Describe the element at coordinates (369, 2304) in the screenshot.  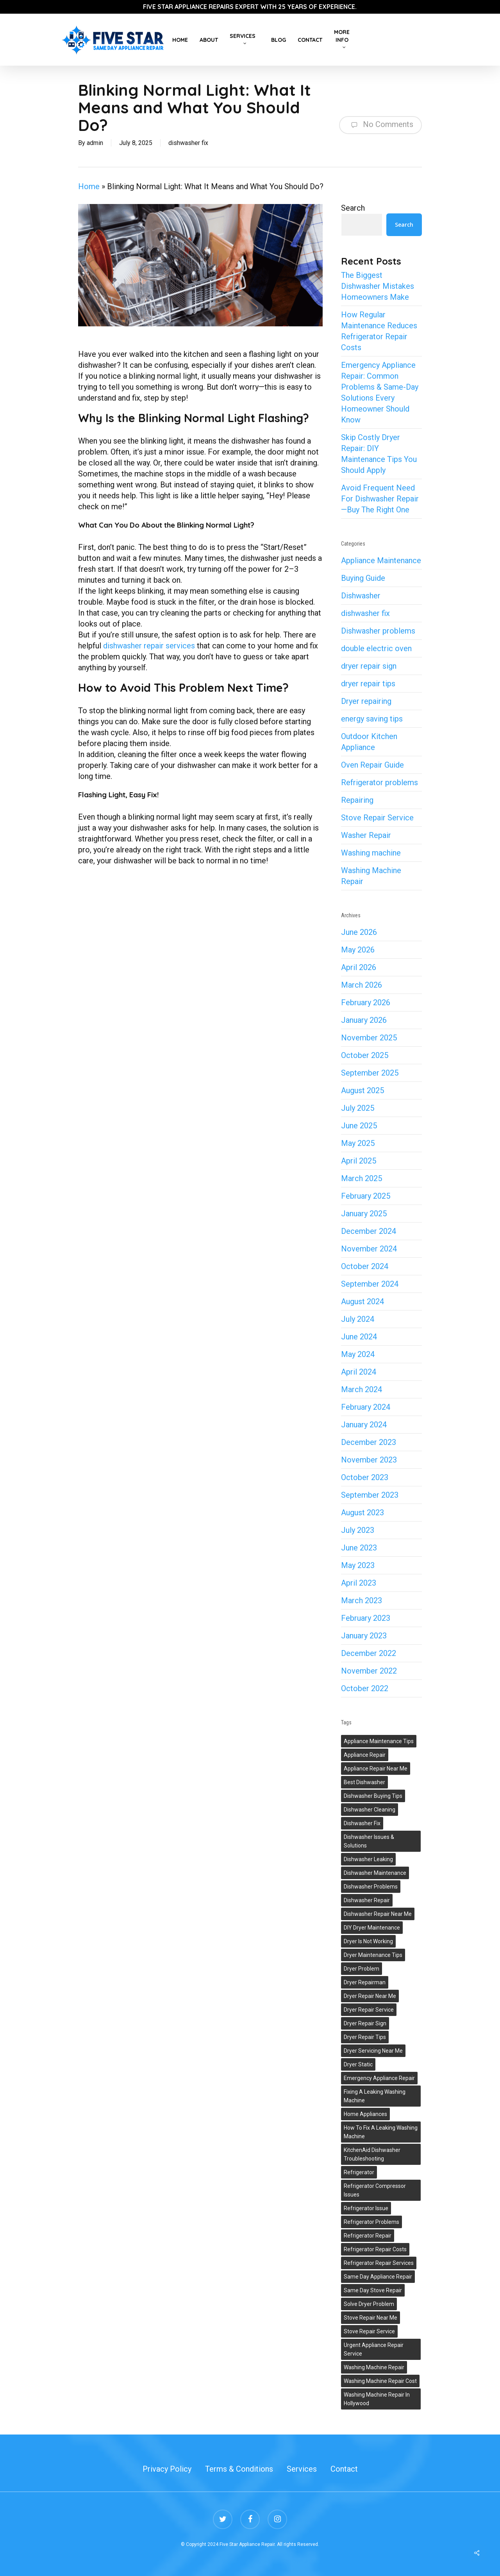
I see `solve dryer problem [solve dryer problem (1 item)]` at that location.